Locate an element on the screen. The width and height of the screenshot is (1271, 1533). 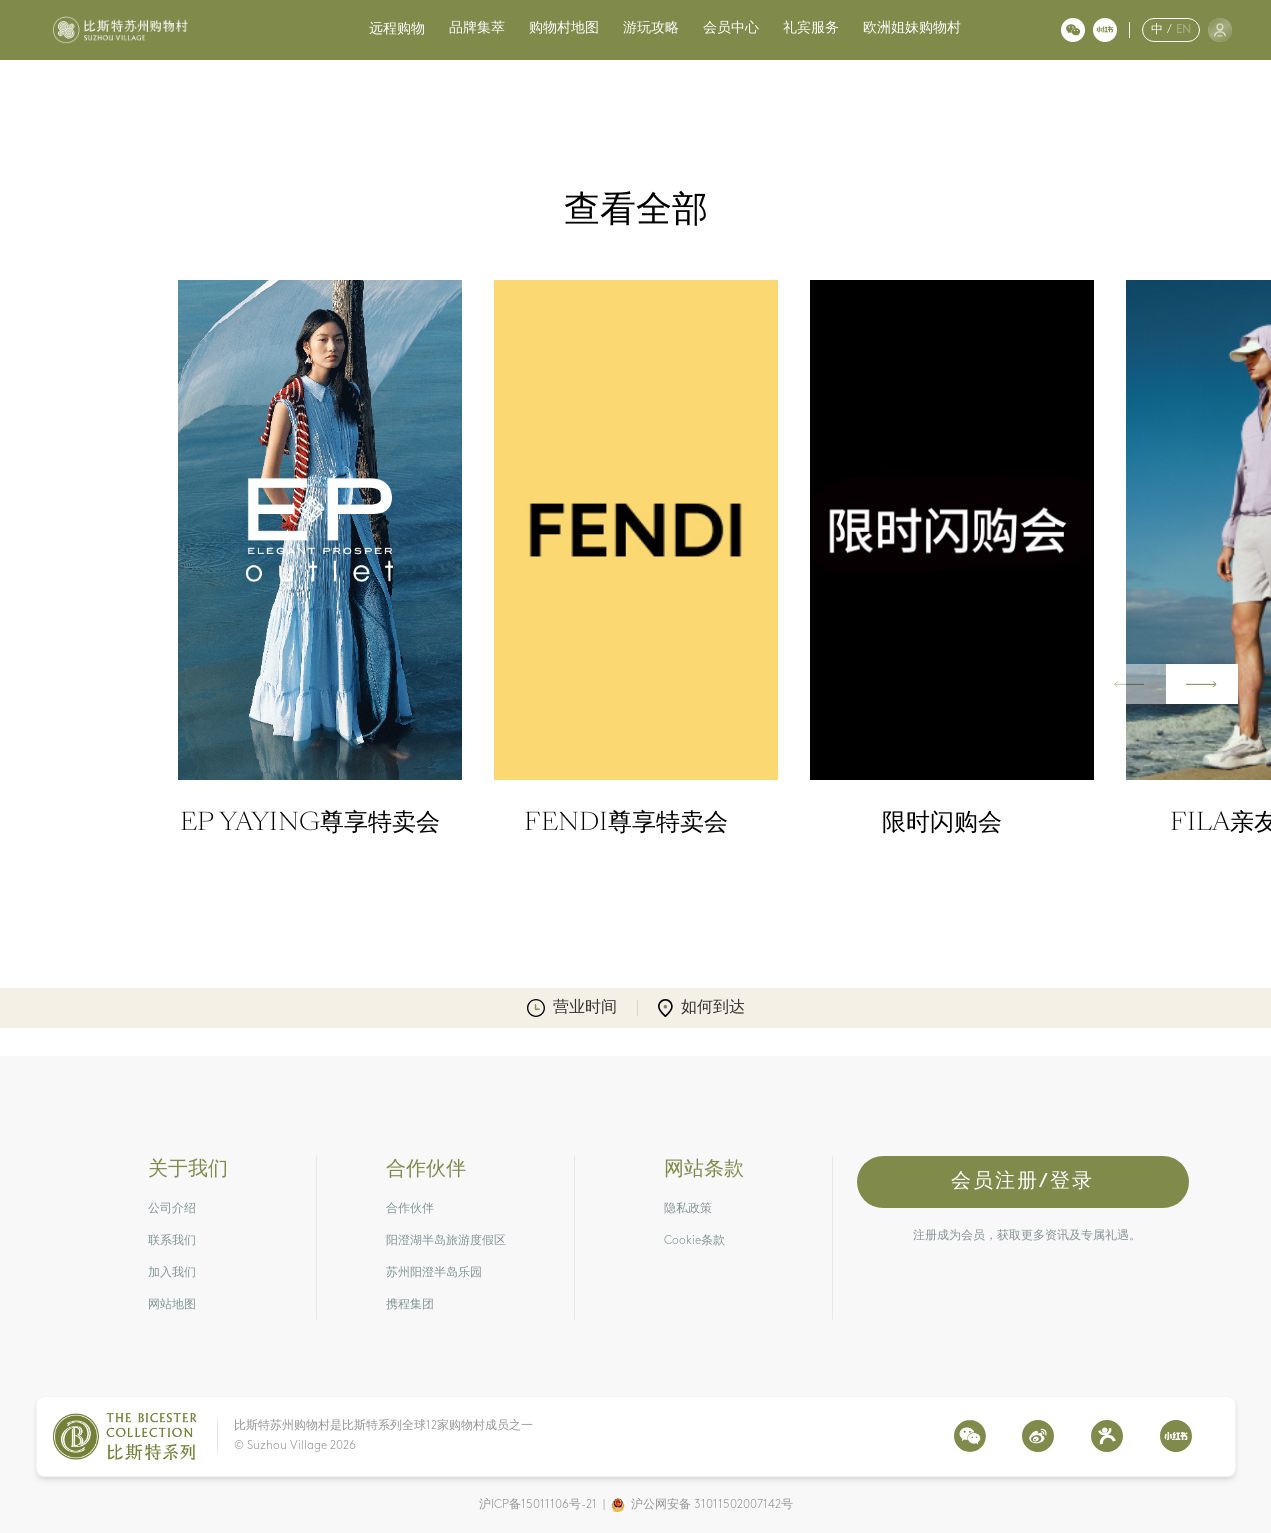
沪ICP备15011106号-21 is located at coordinates (538, 1505).